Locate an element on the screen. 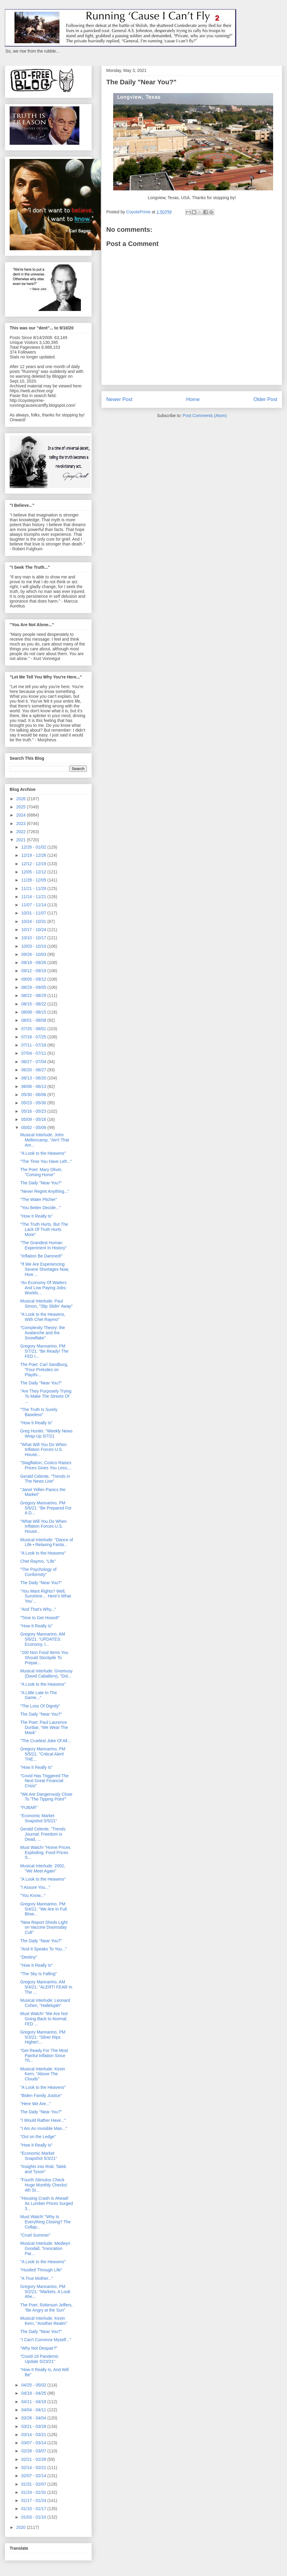 The width and height of the screenshot is (287, 2576). Gregory Mannarino, AM 5/4/21: "ALERT! FEAR In The ... is located at coordinates (46, 1987).